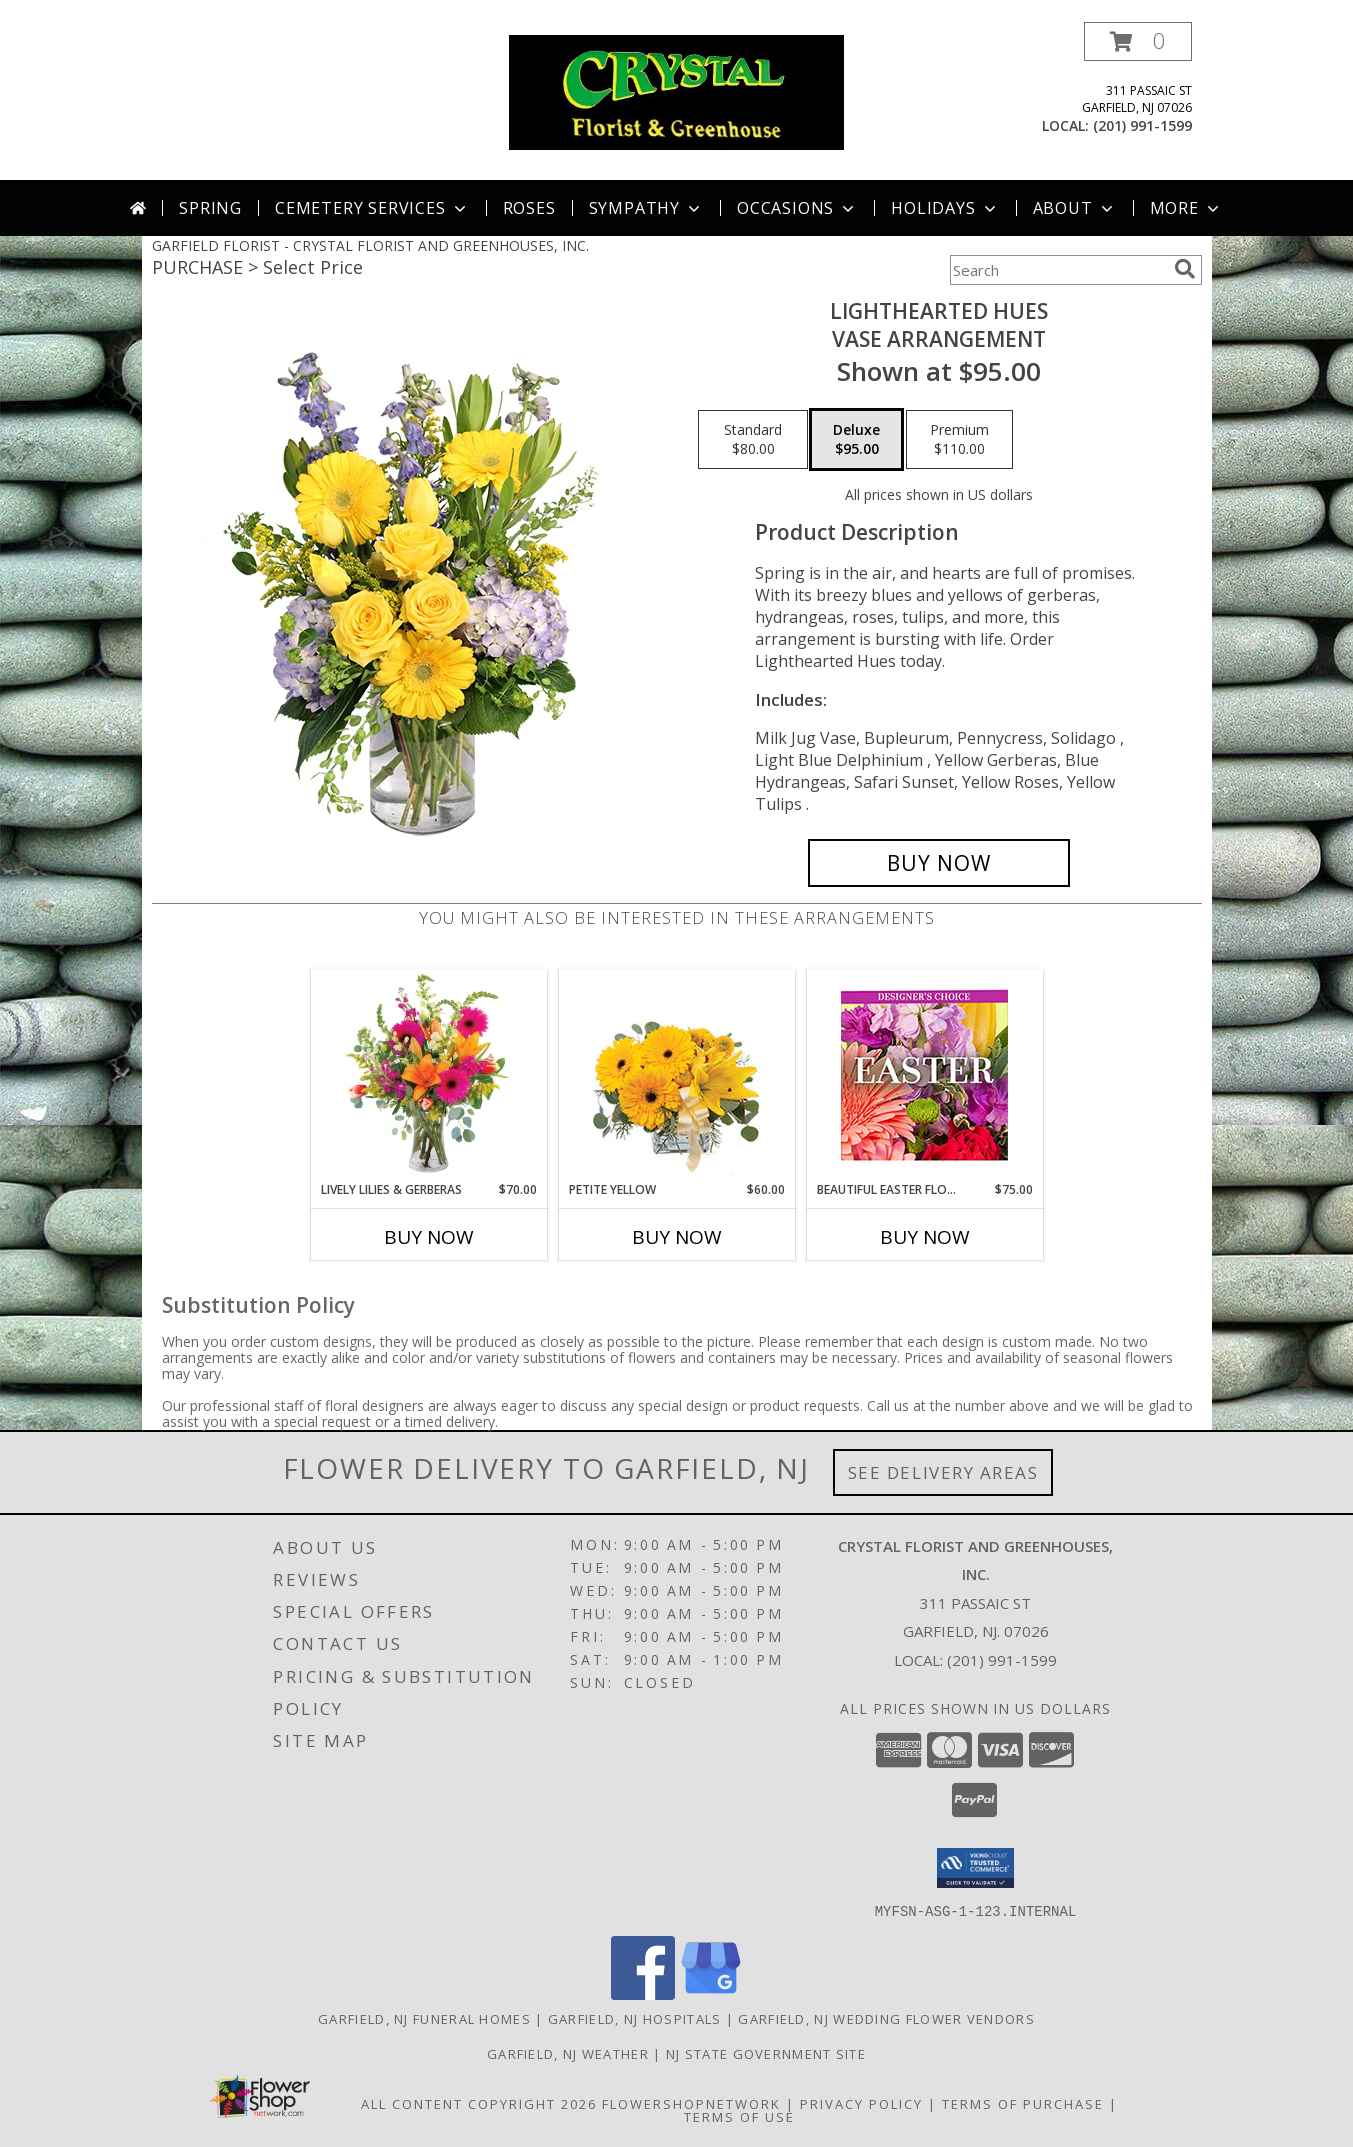  Describe the element at coordinates (924, 1075) in the screenshot. I see `[View Beautiful Easter Florals Designer's Choice Info]` at that location.